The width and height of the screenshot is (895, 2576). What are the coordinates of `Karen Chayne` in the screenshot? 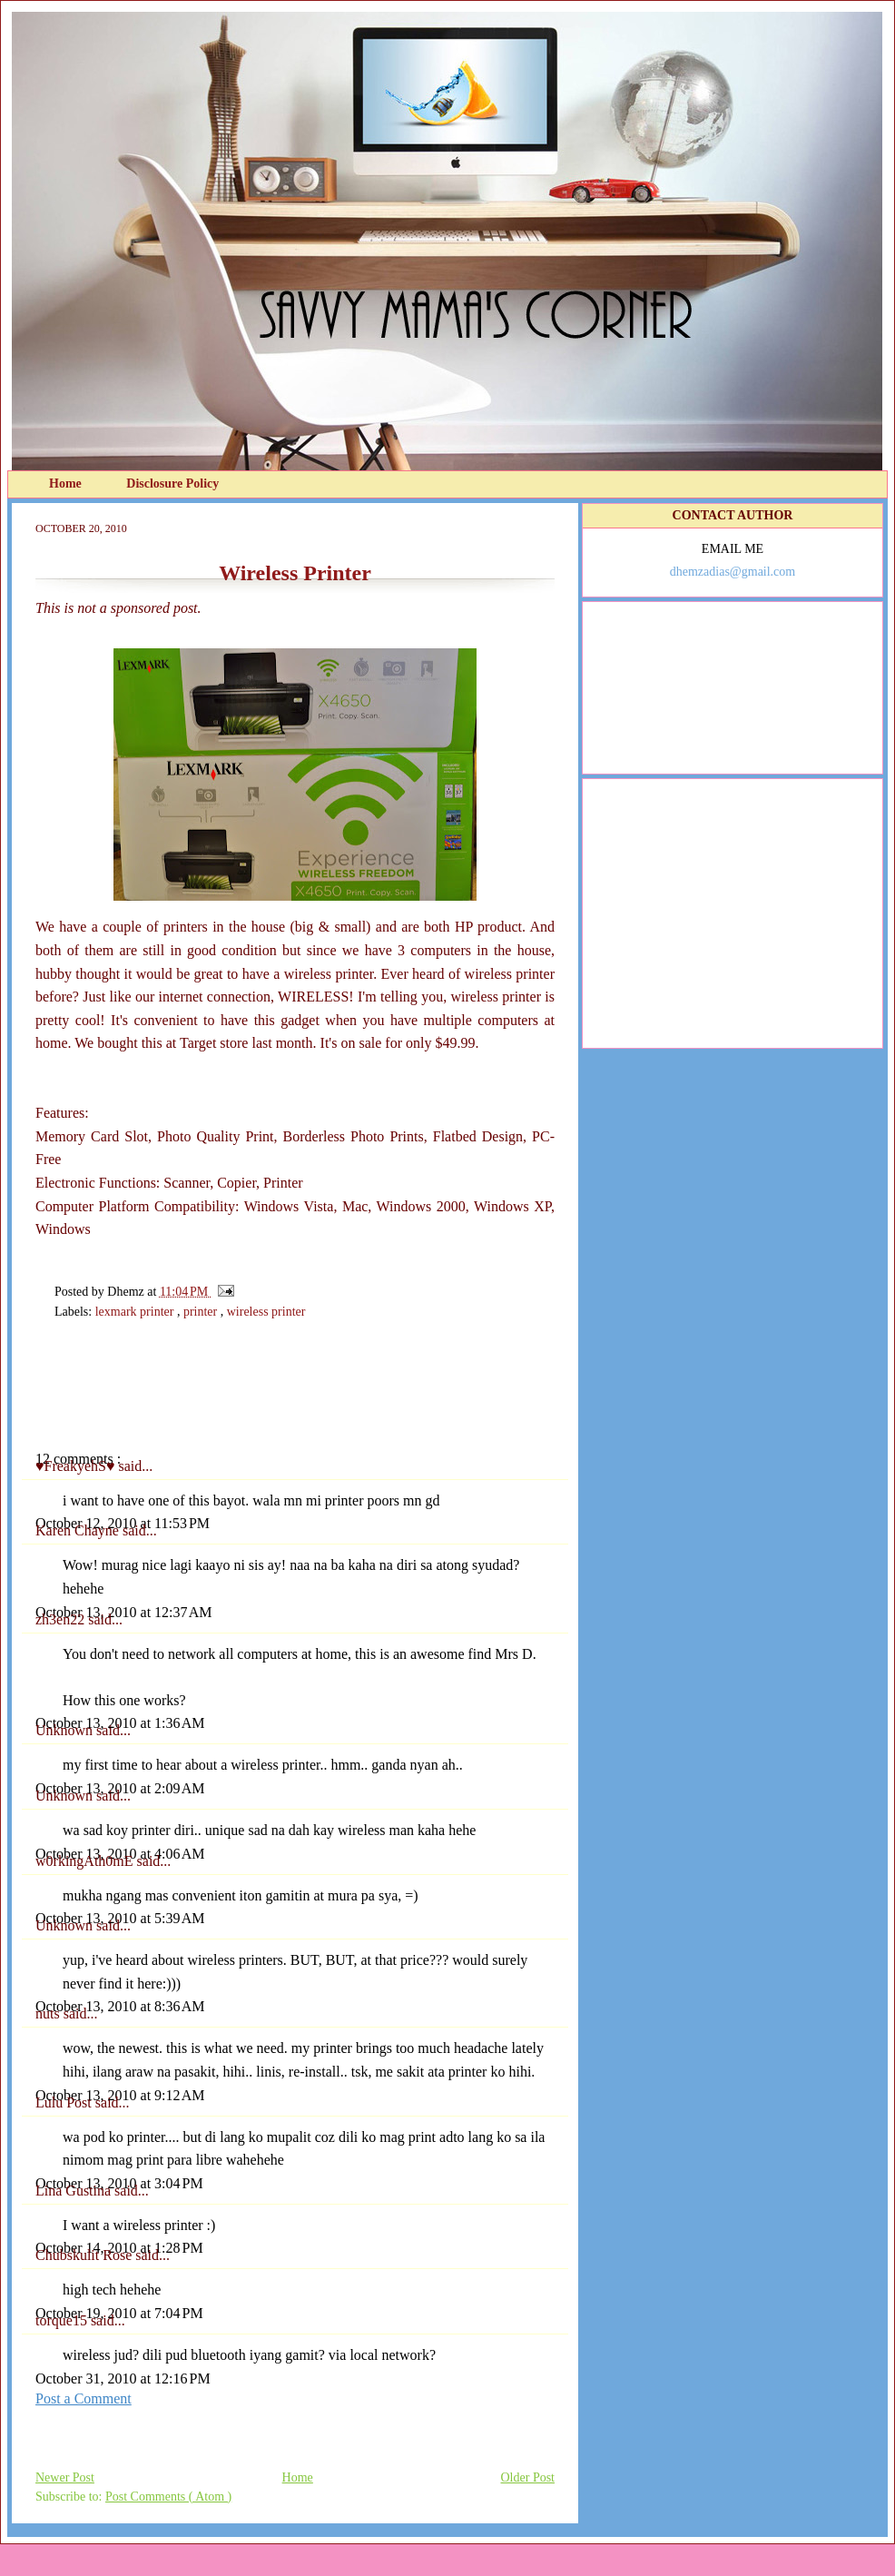 It's located at (79, 1530).